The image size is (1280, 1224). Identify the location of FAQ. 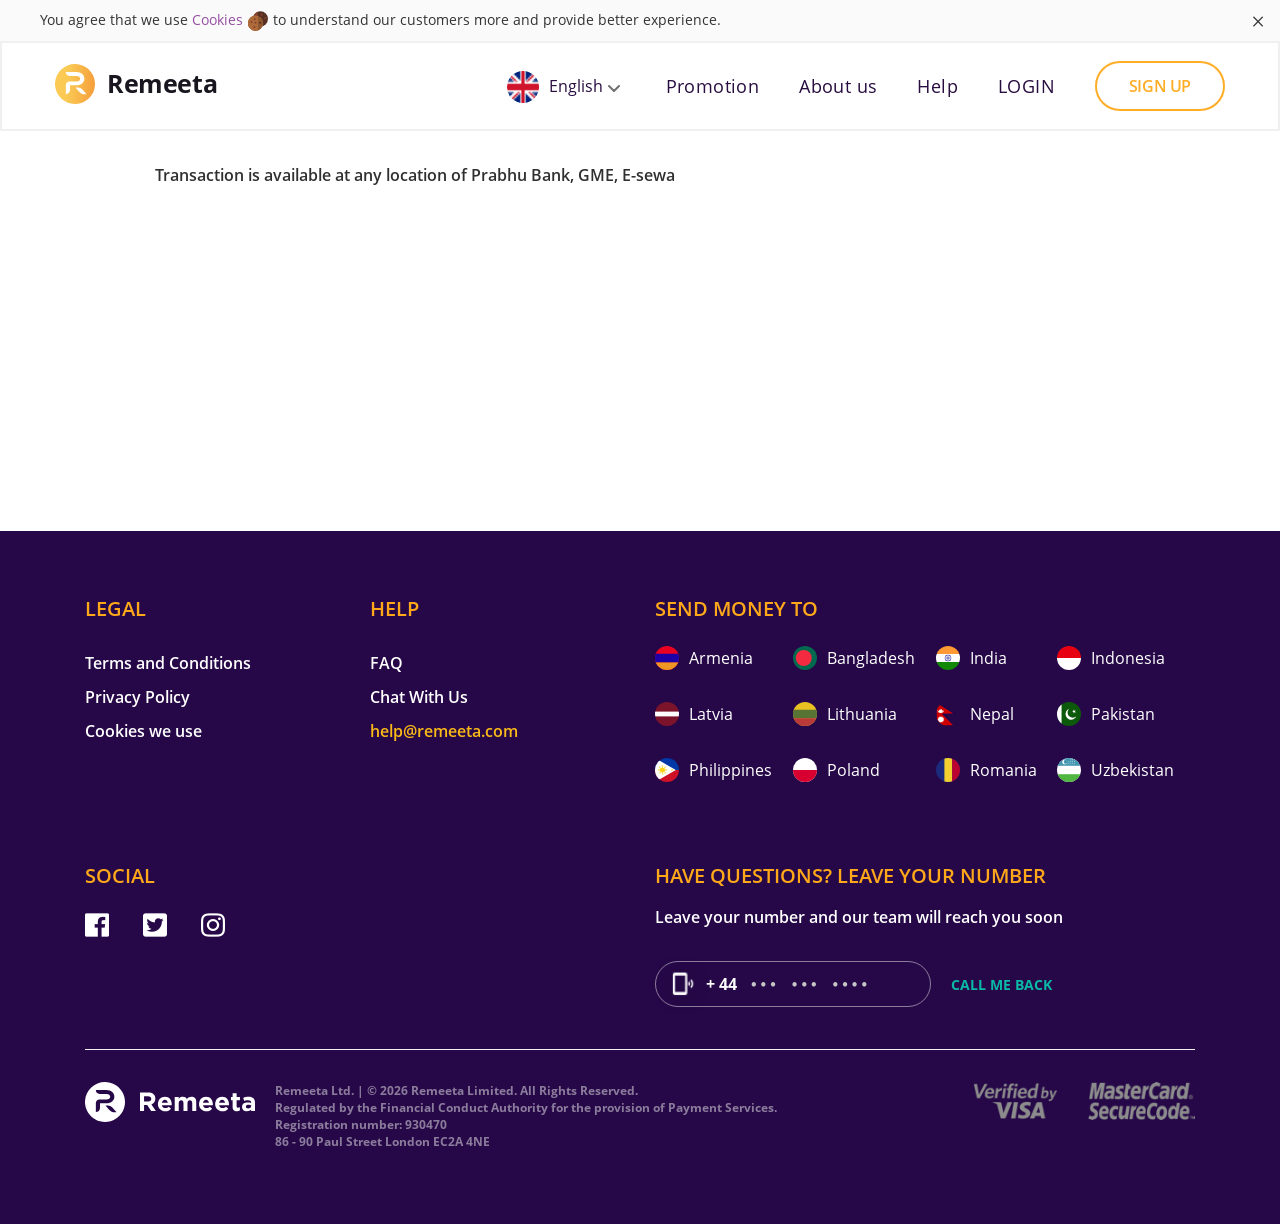
(386, 663).